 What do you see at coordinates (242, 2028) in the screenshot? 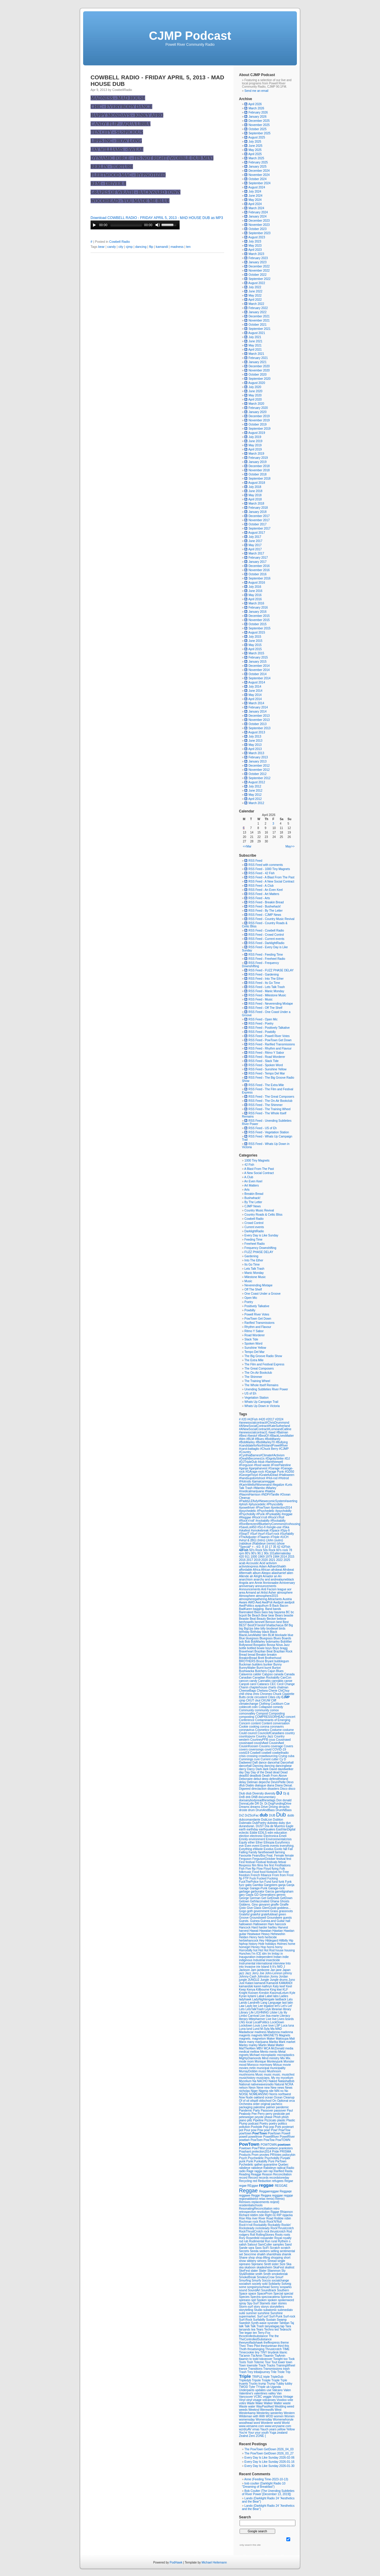
I see `Luna` at bounding box center [242, 2028].